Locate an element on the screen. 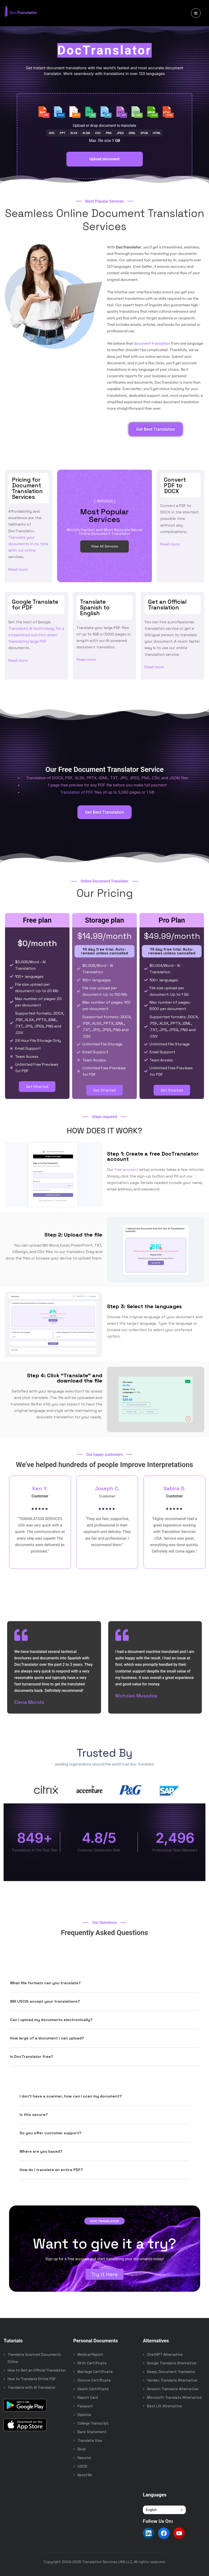  [Follow us on LinkedIn] is located at coordinates (148, 2533).